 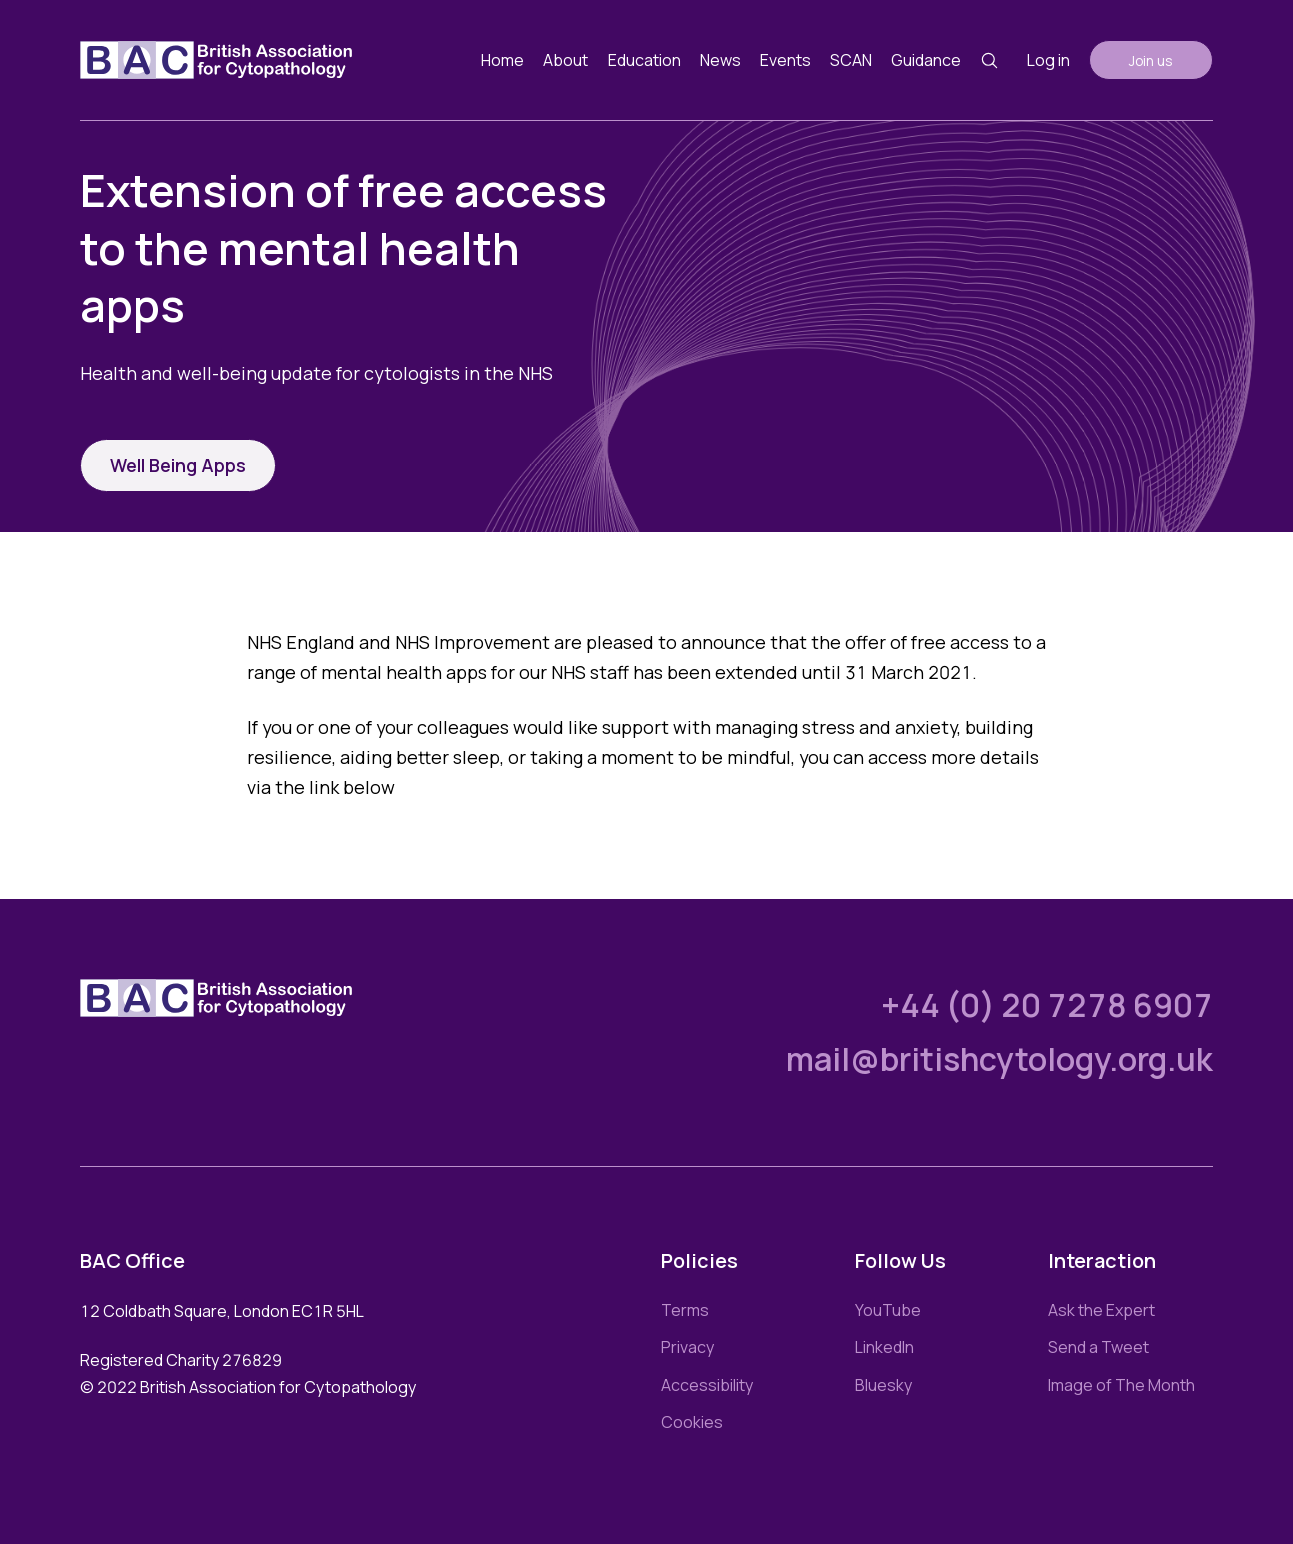 What do you see at coordinates (720, 60) in the screenshot?
I see `News` at bounding box center [720, 60].